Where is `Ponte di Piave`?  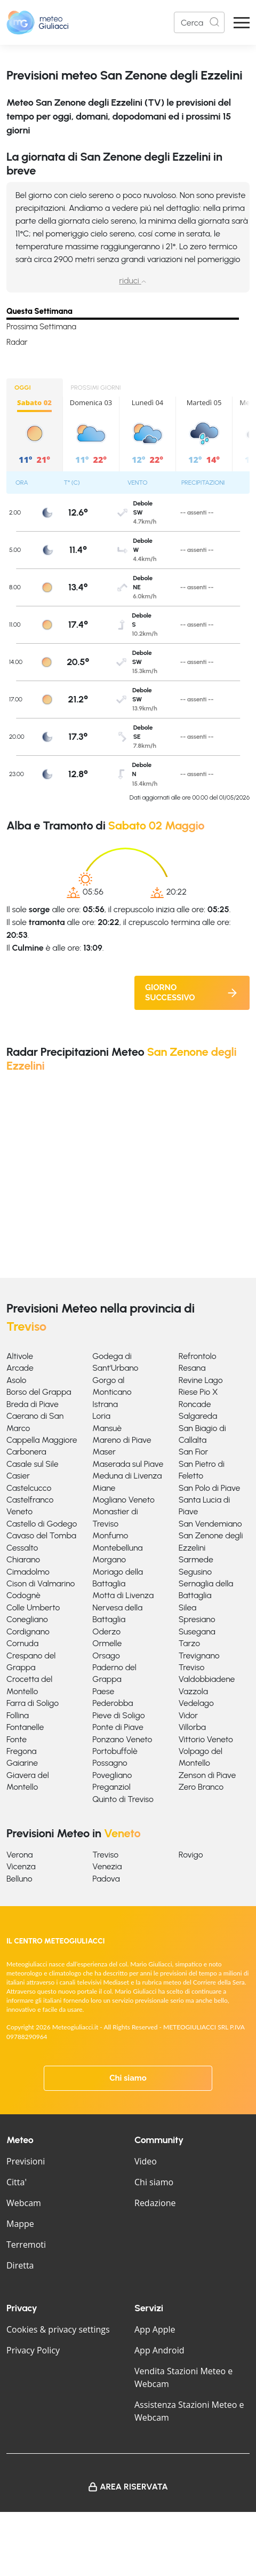 Ponte di Piave is located at coordinates (117, 1727).